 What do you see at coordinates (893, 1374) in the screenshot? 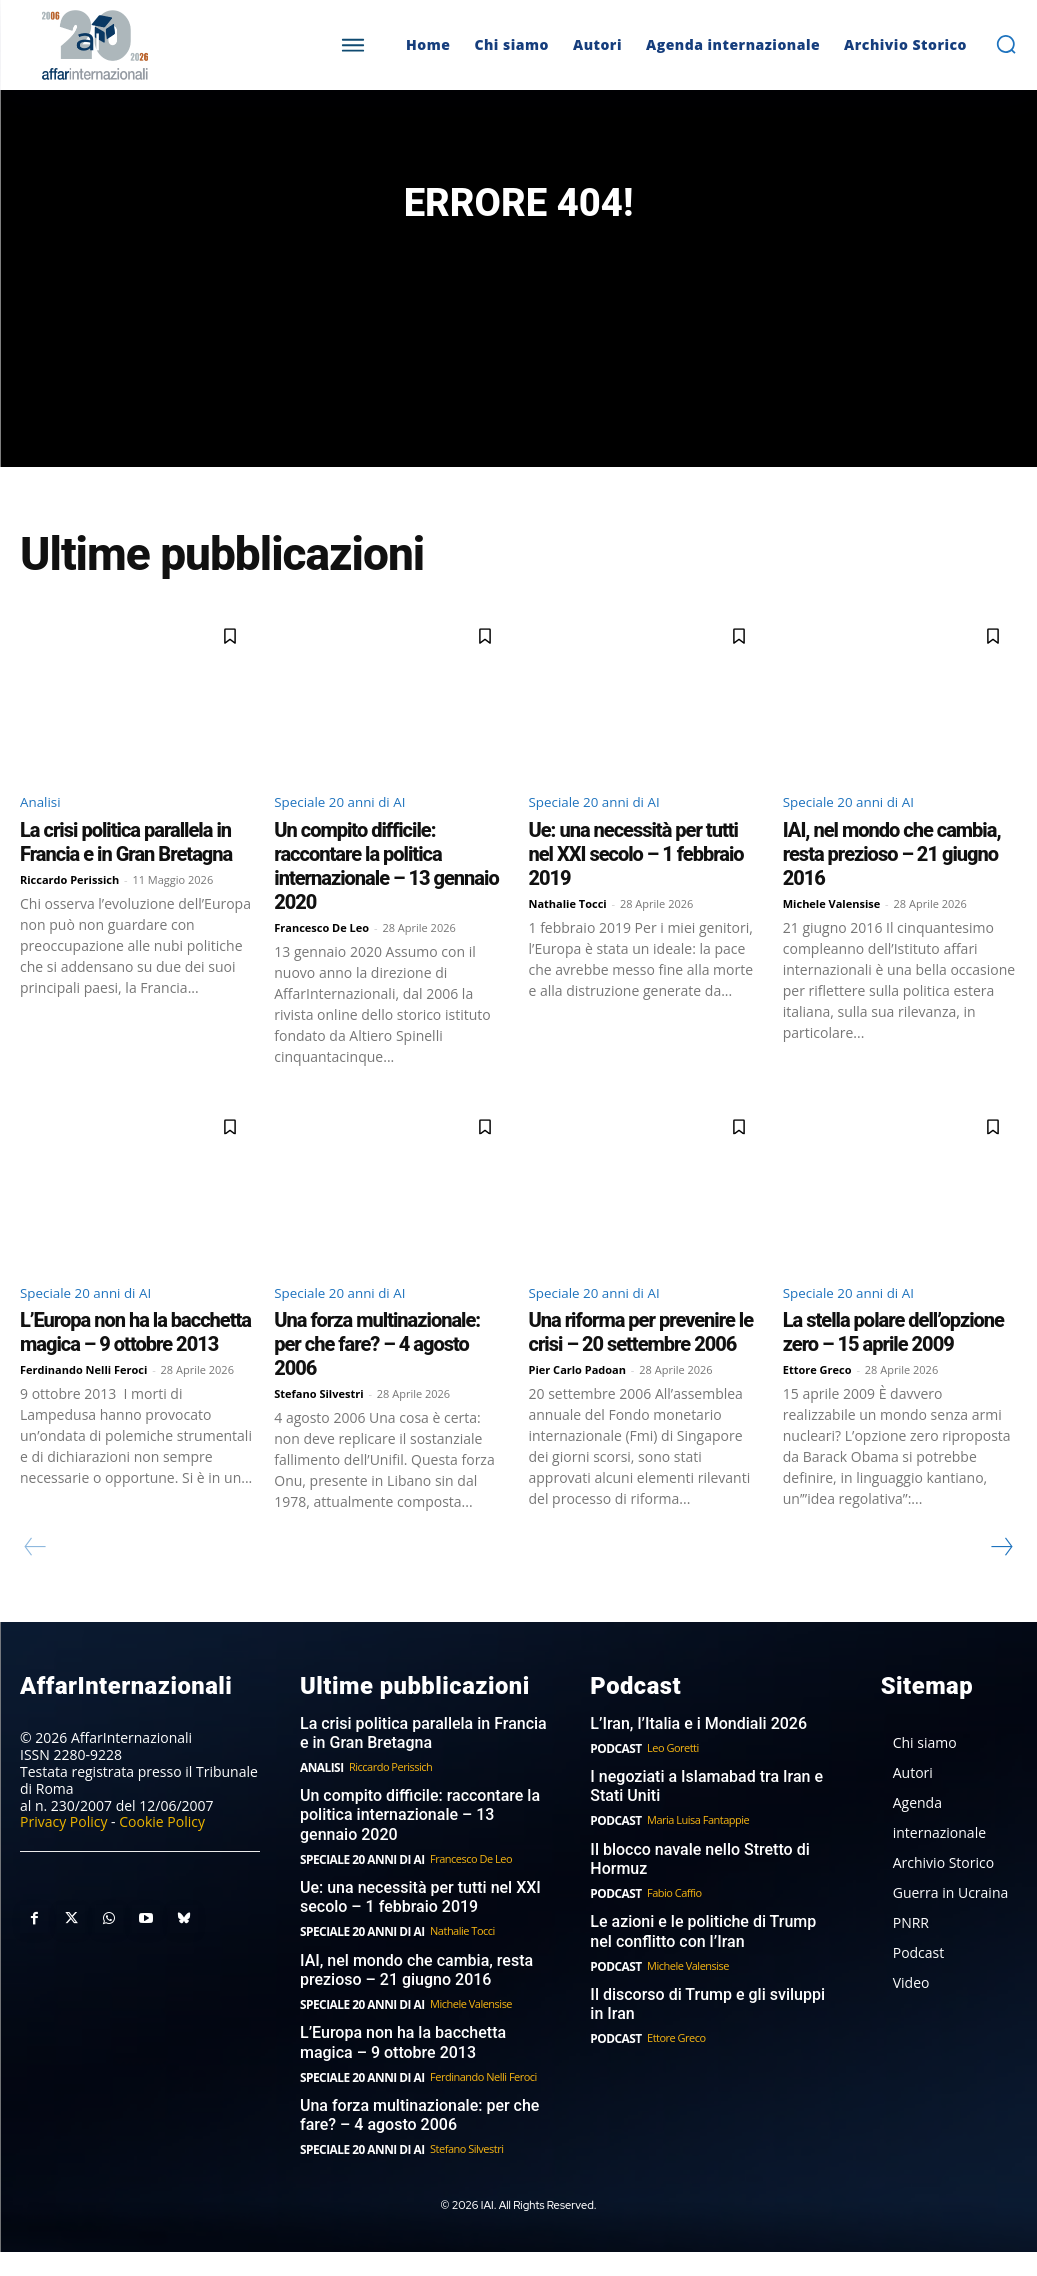
I see `La stella polare dell’opzione zero – 15 aprile 2009` at bounding box center [893, 1374].